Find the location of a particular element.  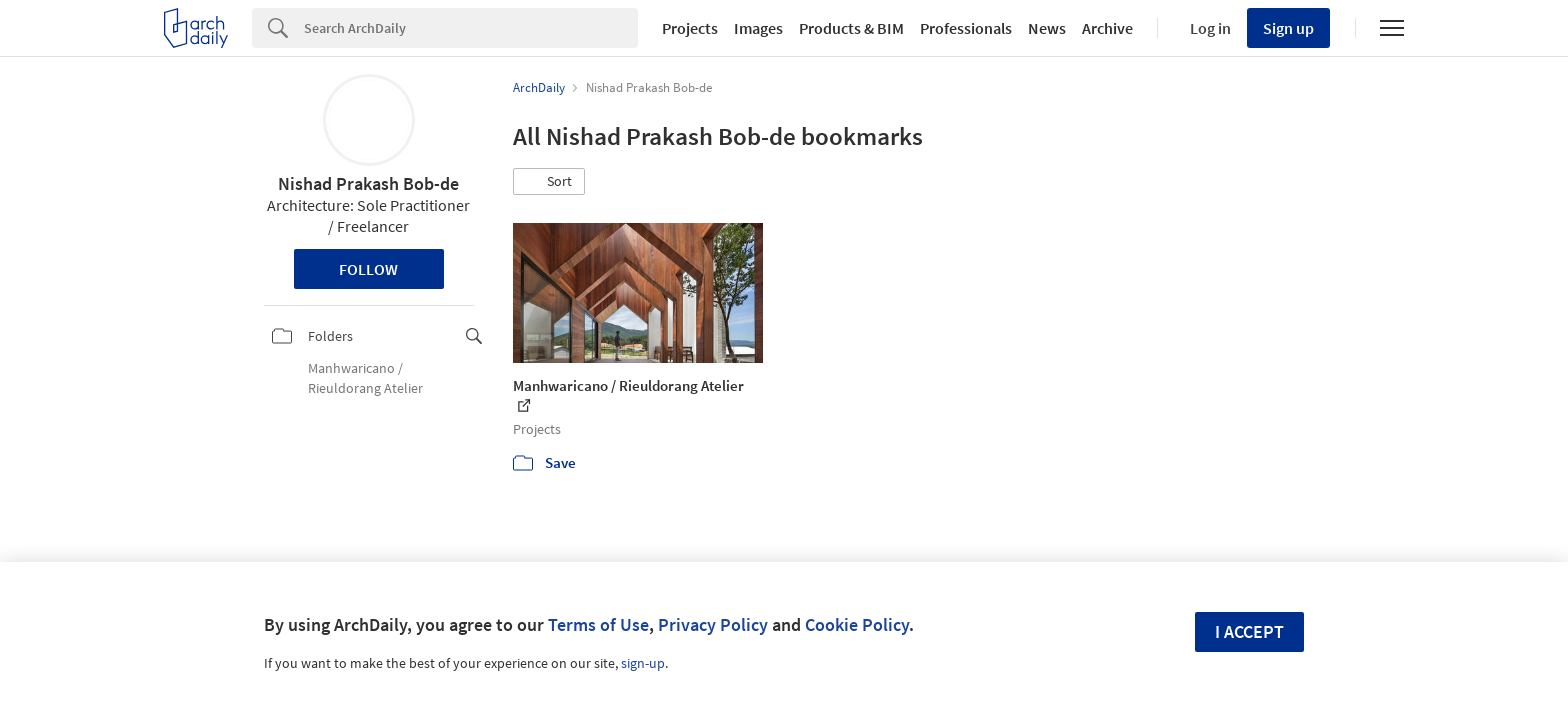

Projects is located at coordinates (690, 28).